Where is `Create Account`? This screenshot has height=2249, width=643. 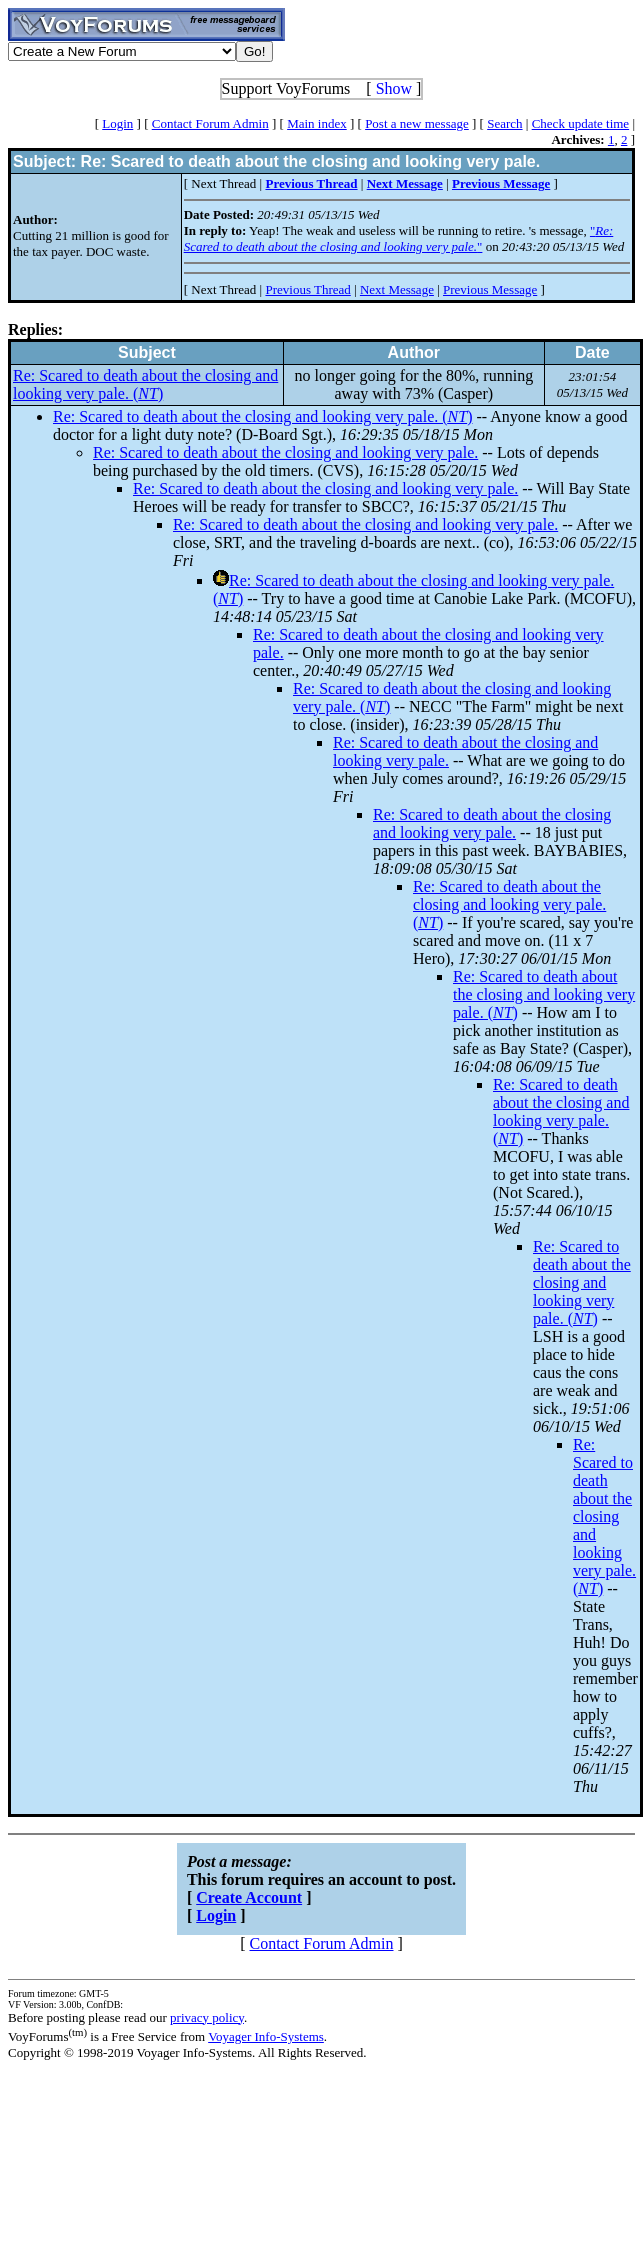 Create Account is located at coordinates (249, 1897).